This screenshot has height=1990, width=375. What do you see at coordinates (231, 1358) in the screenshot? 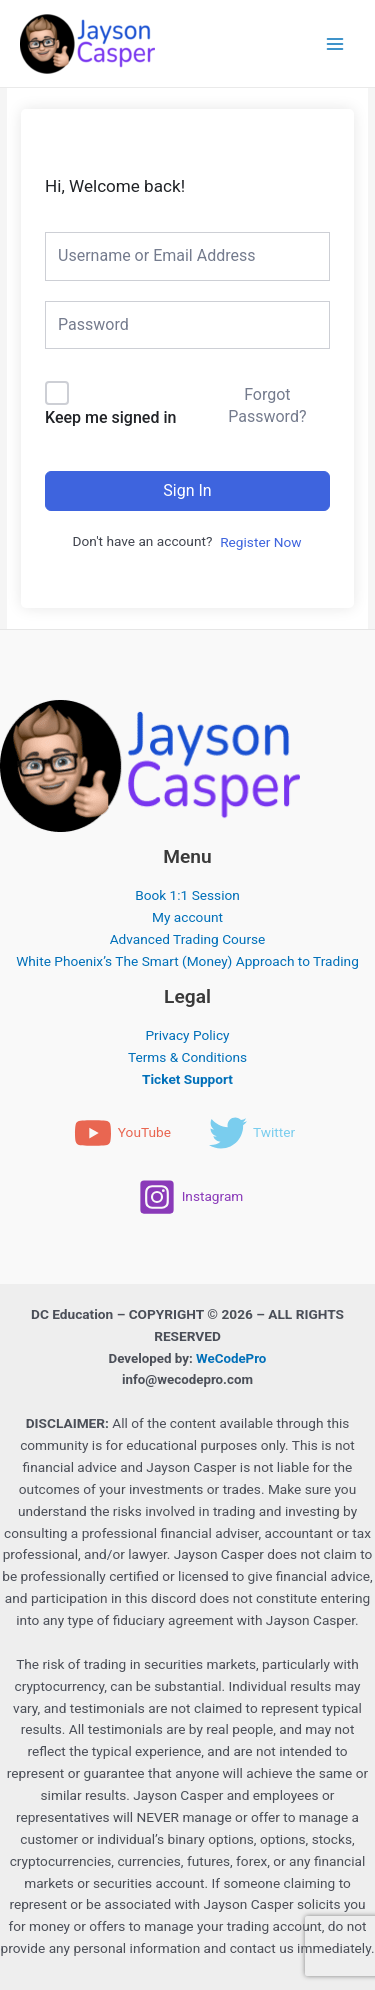
I see `WeCodePro` at bounding box center [231, 1358].